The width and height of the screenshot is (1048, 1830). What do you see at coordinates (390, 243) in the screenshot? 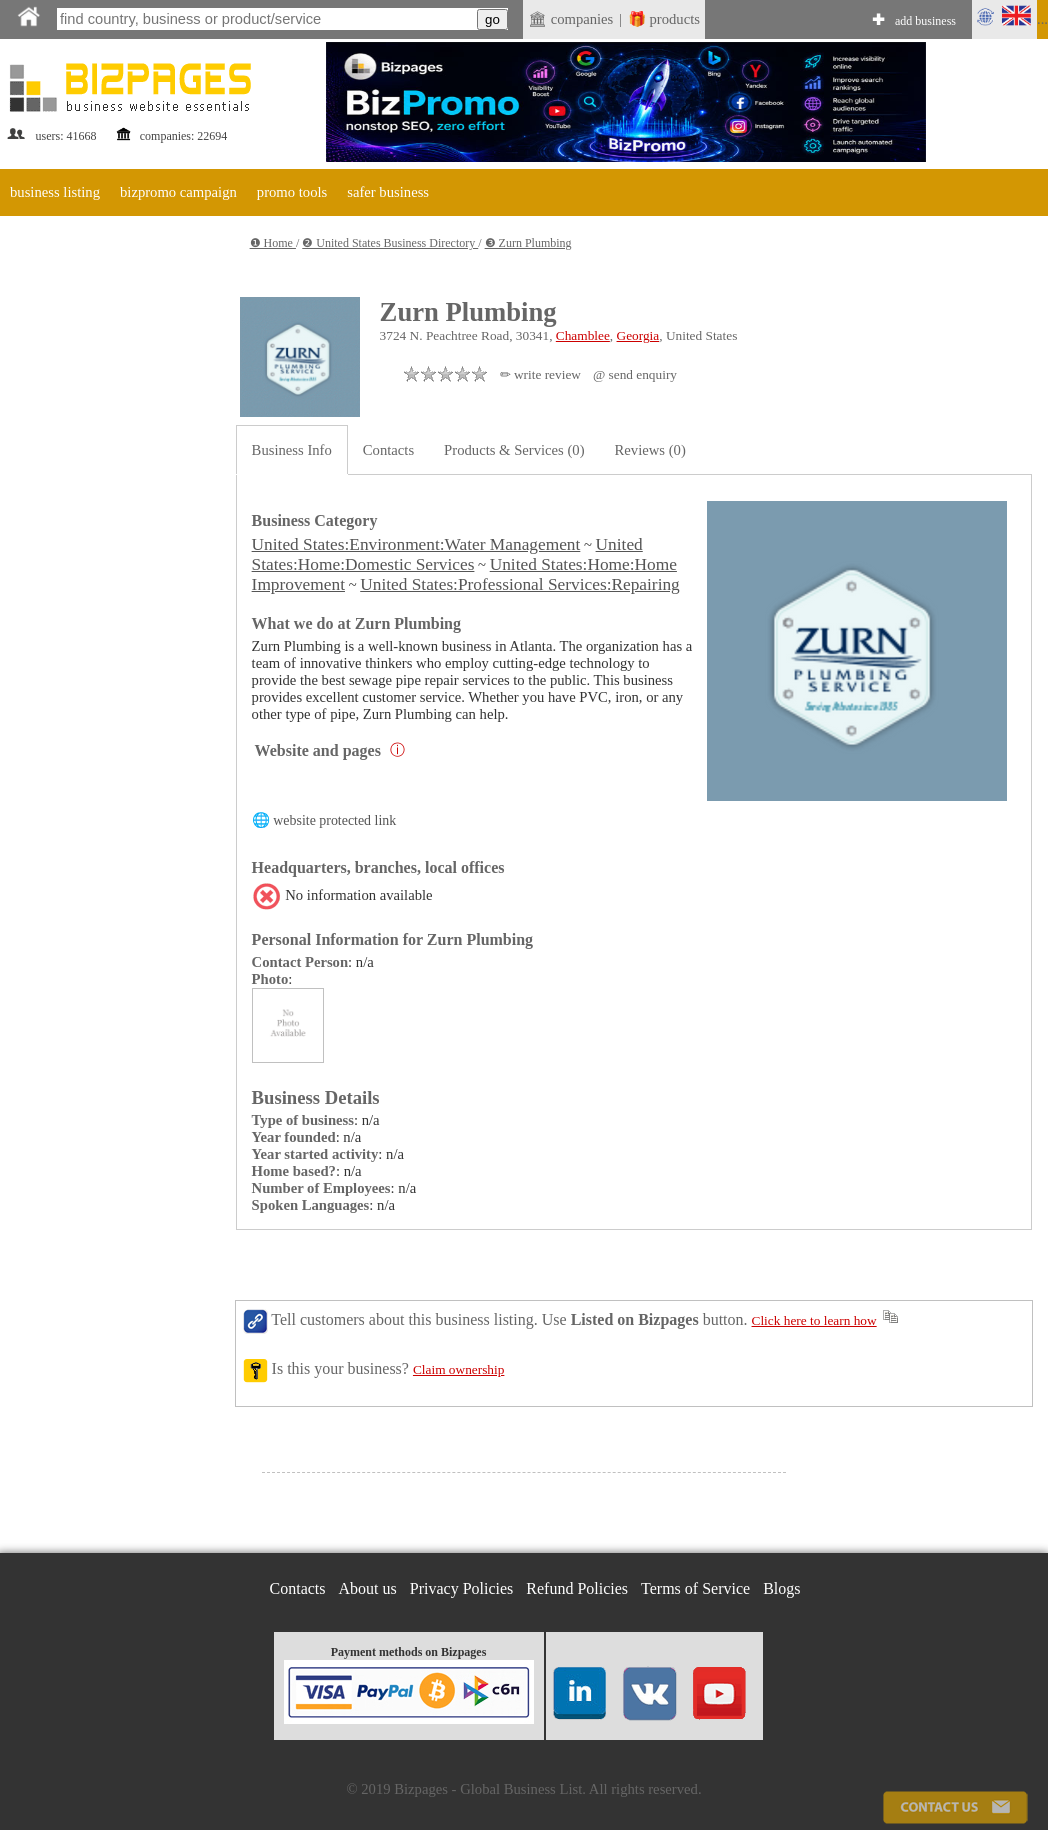
I see `❷ United States Business Directory` at bounding box center [390, 243].